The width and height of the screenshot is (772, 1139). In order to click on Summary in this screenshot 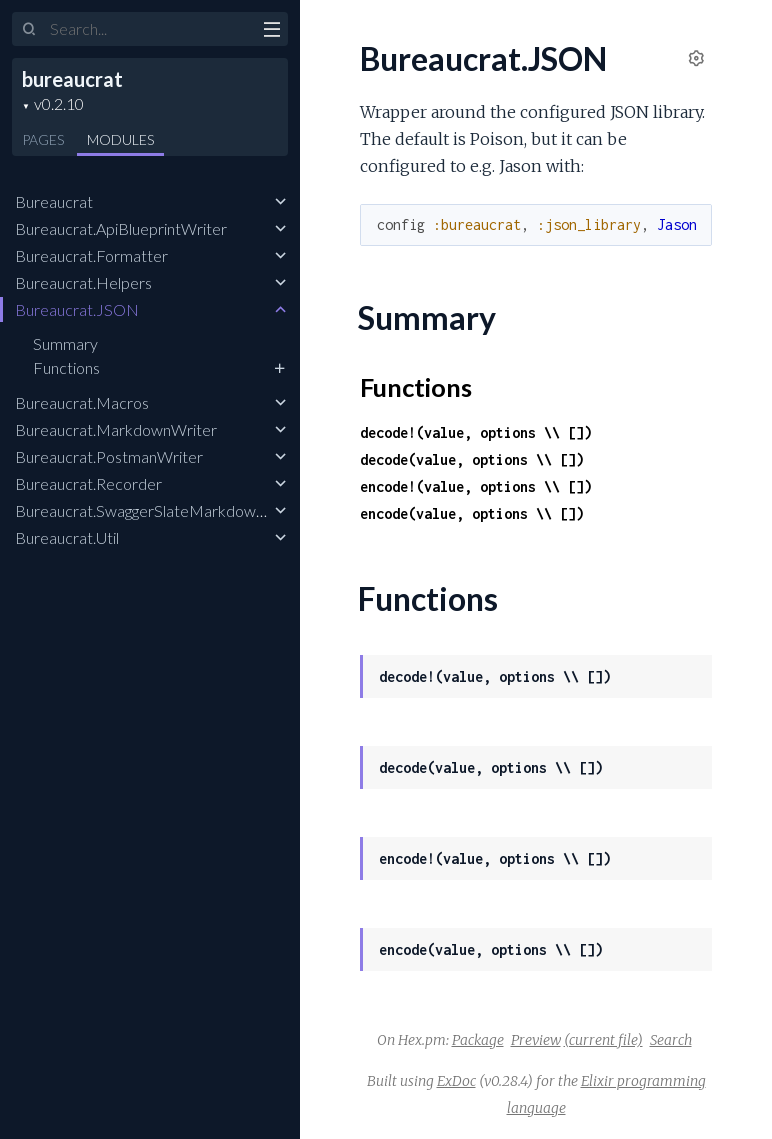, I will do `click(65, 343)`.